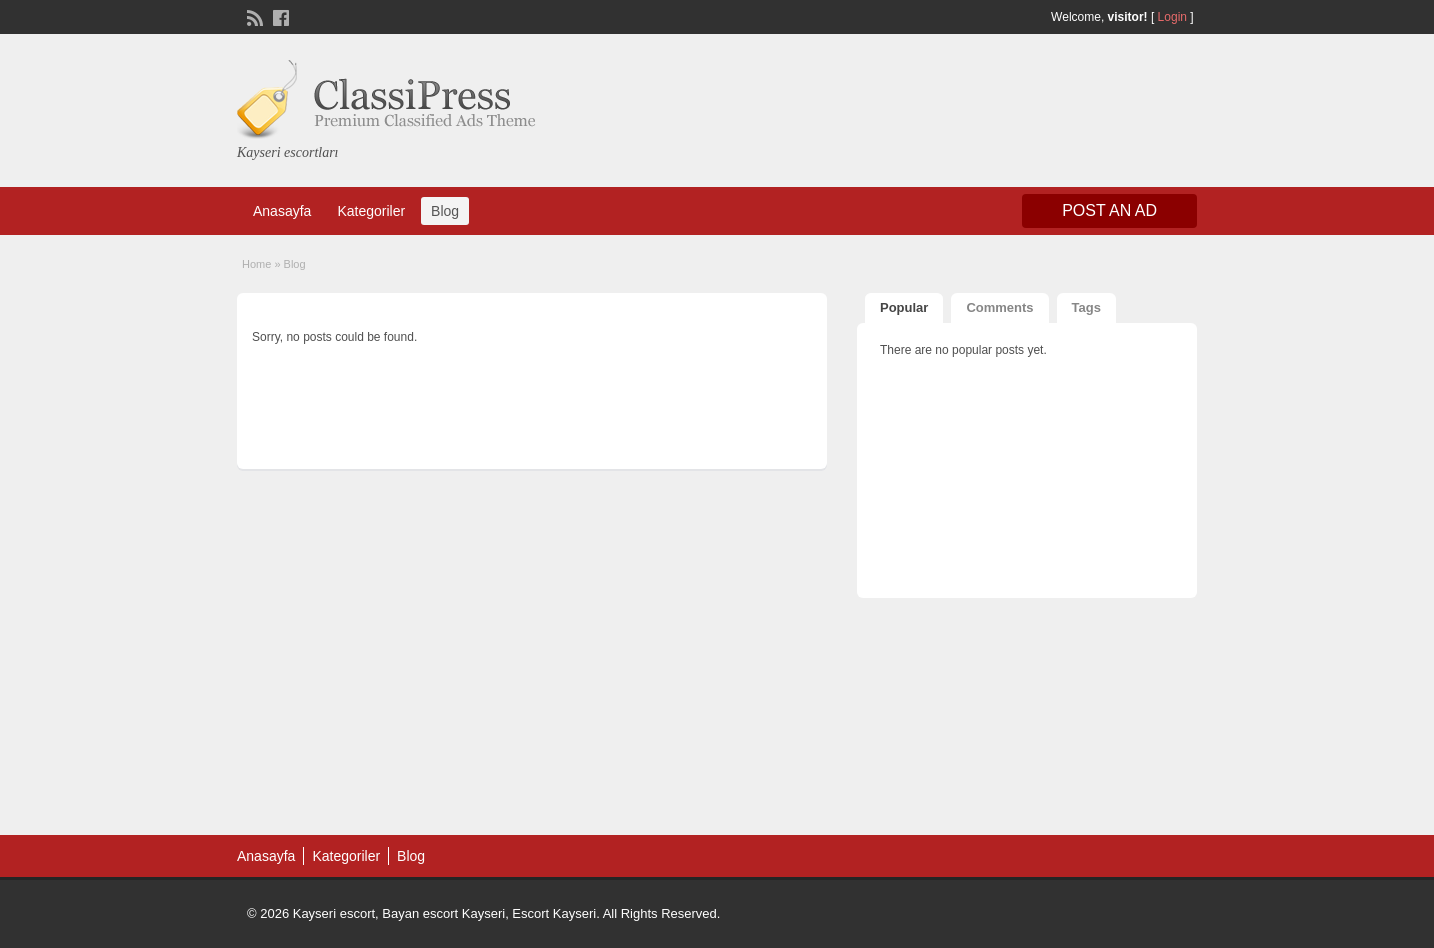 Image resolution: width=1434 pixels, height=948 pixels. What do you see at coordinates (1109, 210) in the screenshot?
I see `Post an Ad` at bounding box center [1109, 210].